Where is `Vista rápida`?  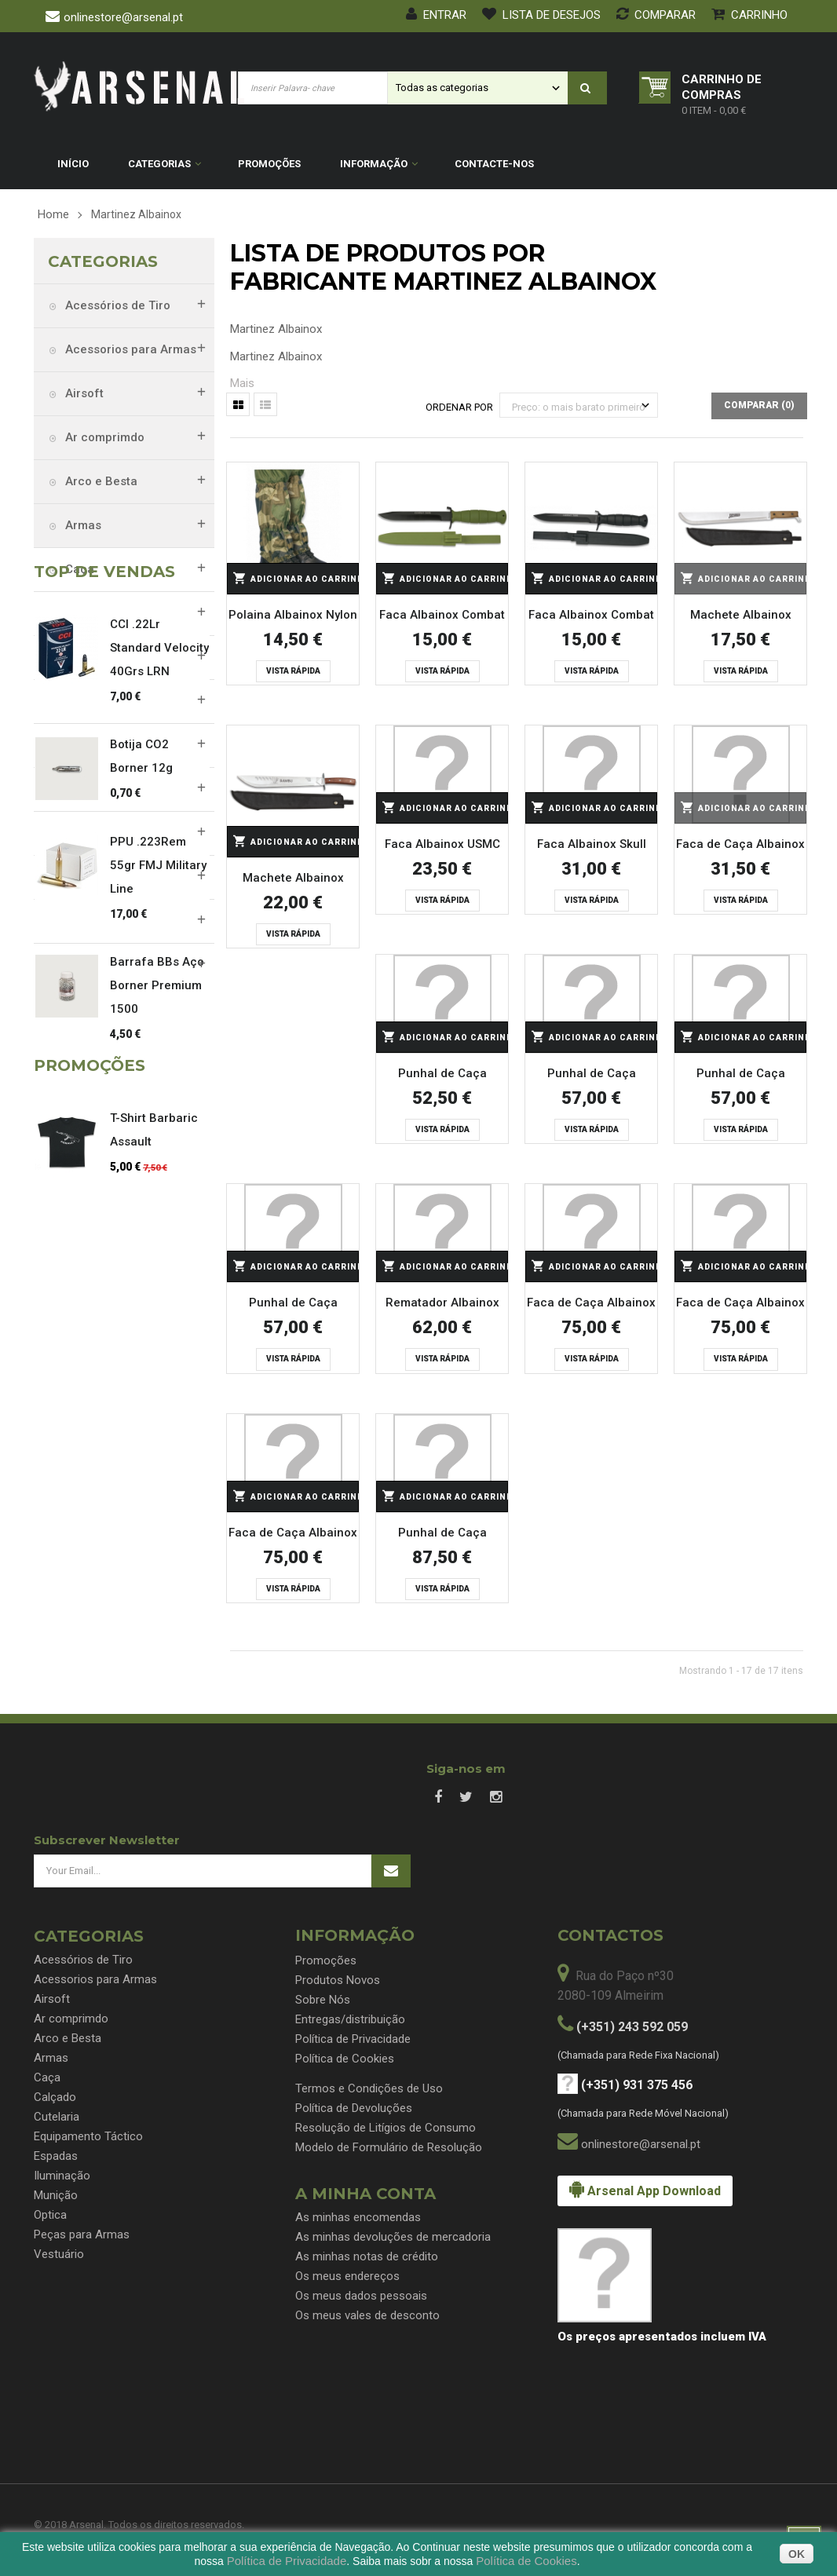 Vista rápida is located at coordinates (293, 671).